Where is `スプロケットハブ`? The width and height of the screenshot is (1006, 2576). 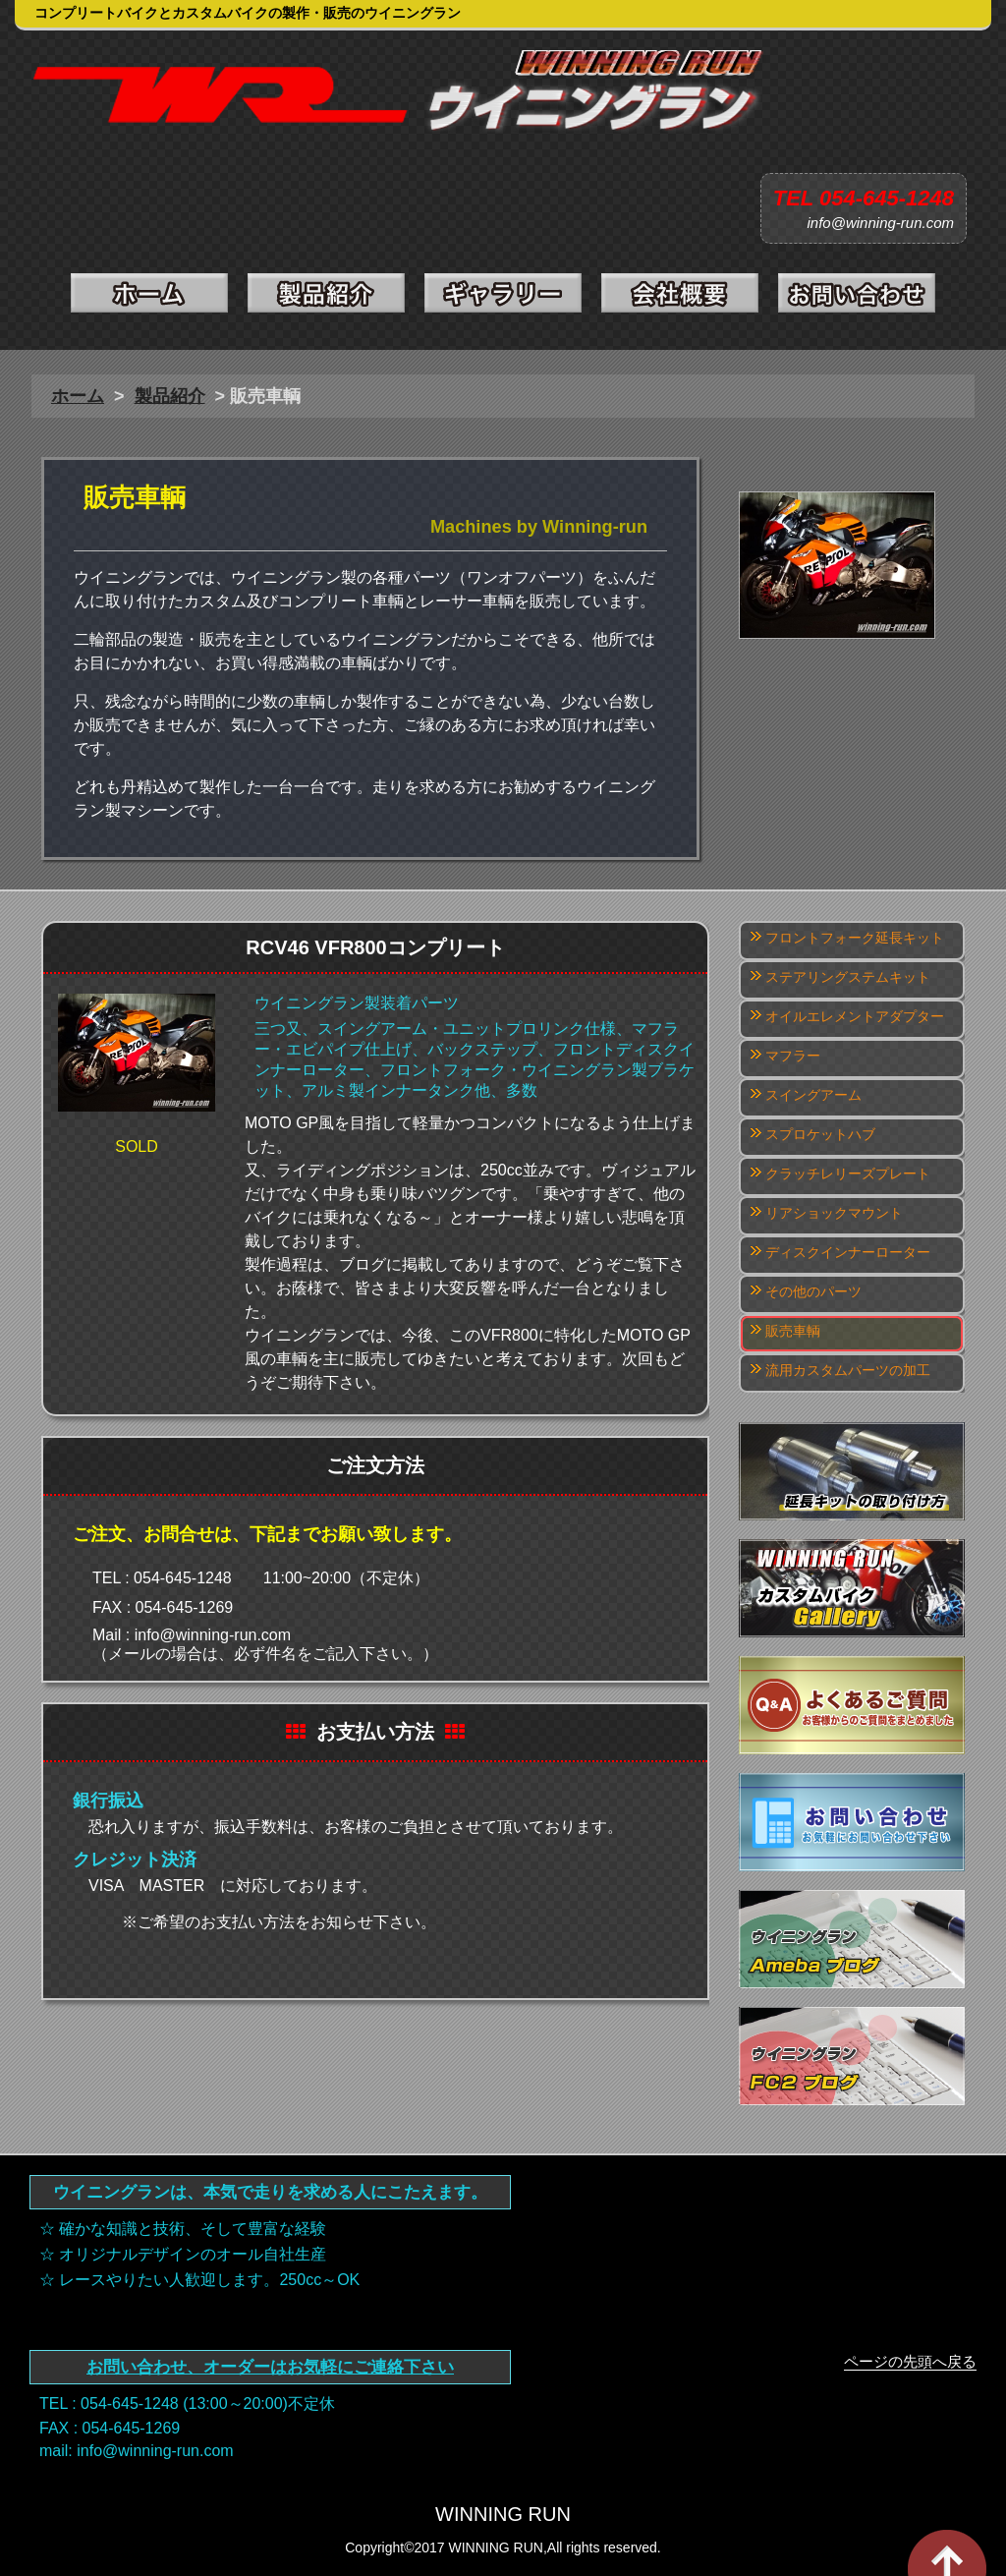 スプロケットハブ is located at coordinates (820, 1134).